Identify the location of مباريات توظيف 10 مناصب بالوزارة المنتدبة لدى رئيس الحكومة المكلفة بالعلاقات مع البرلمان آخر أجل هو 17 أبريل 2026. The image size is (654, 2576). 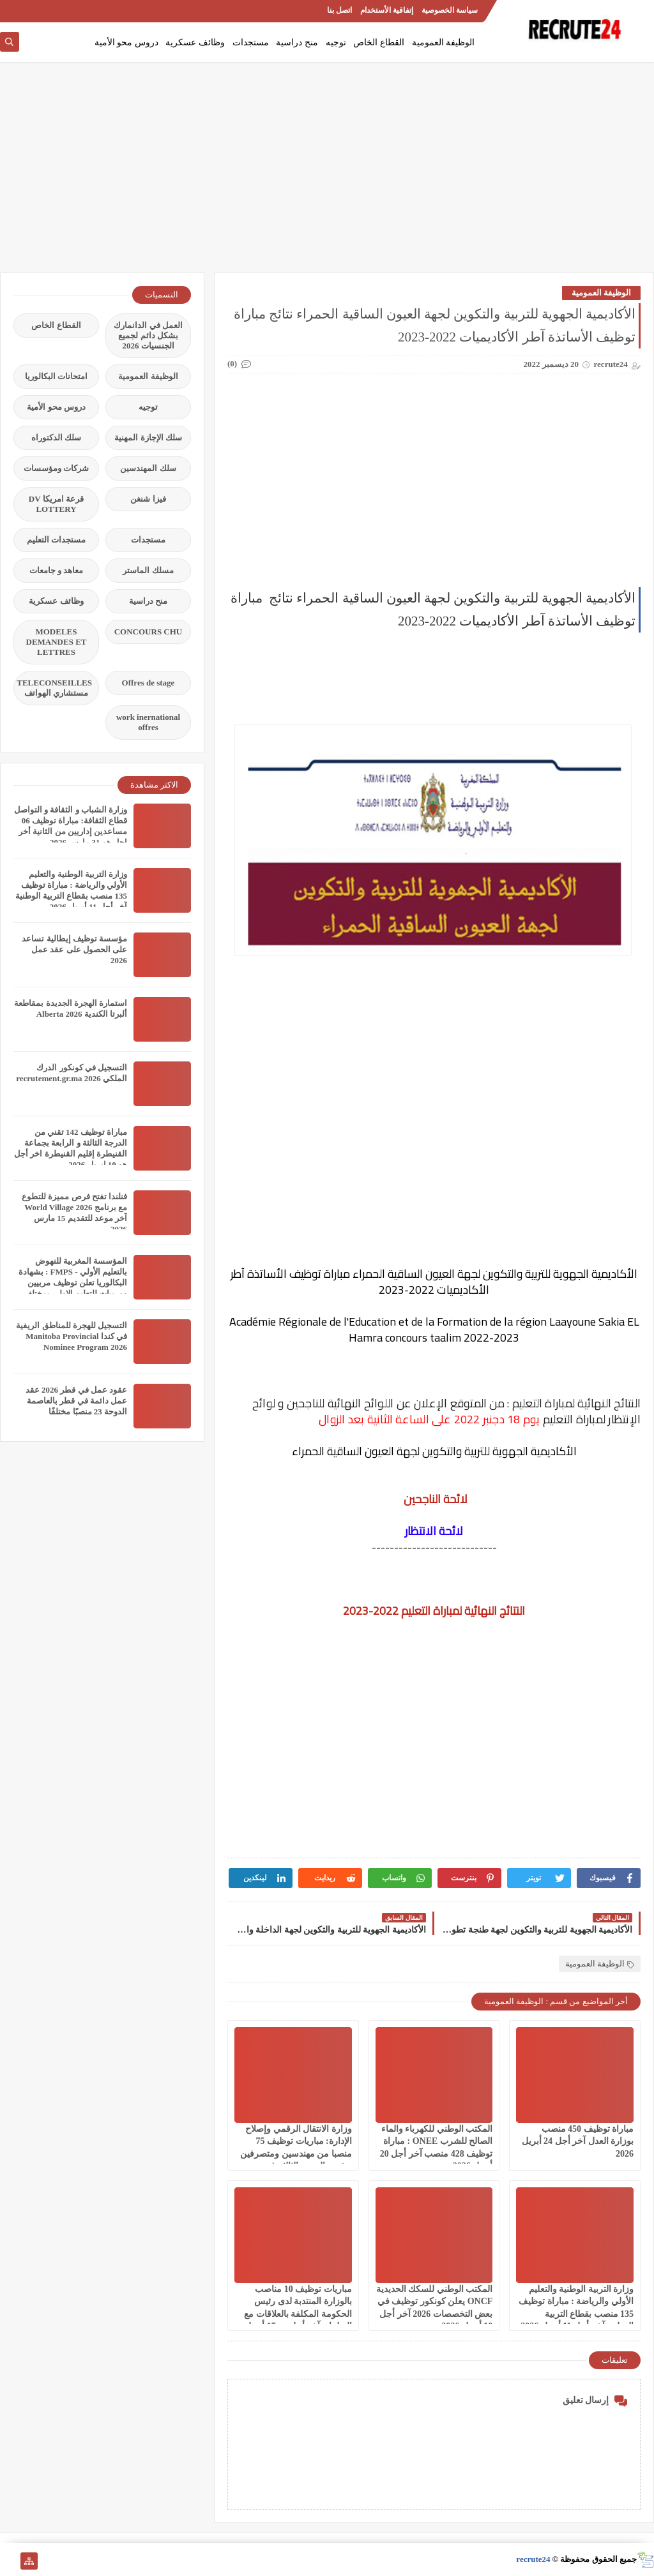
(298, 2313).